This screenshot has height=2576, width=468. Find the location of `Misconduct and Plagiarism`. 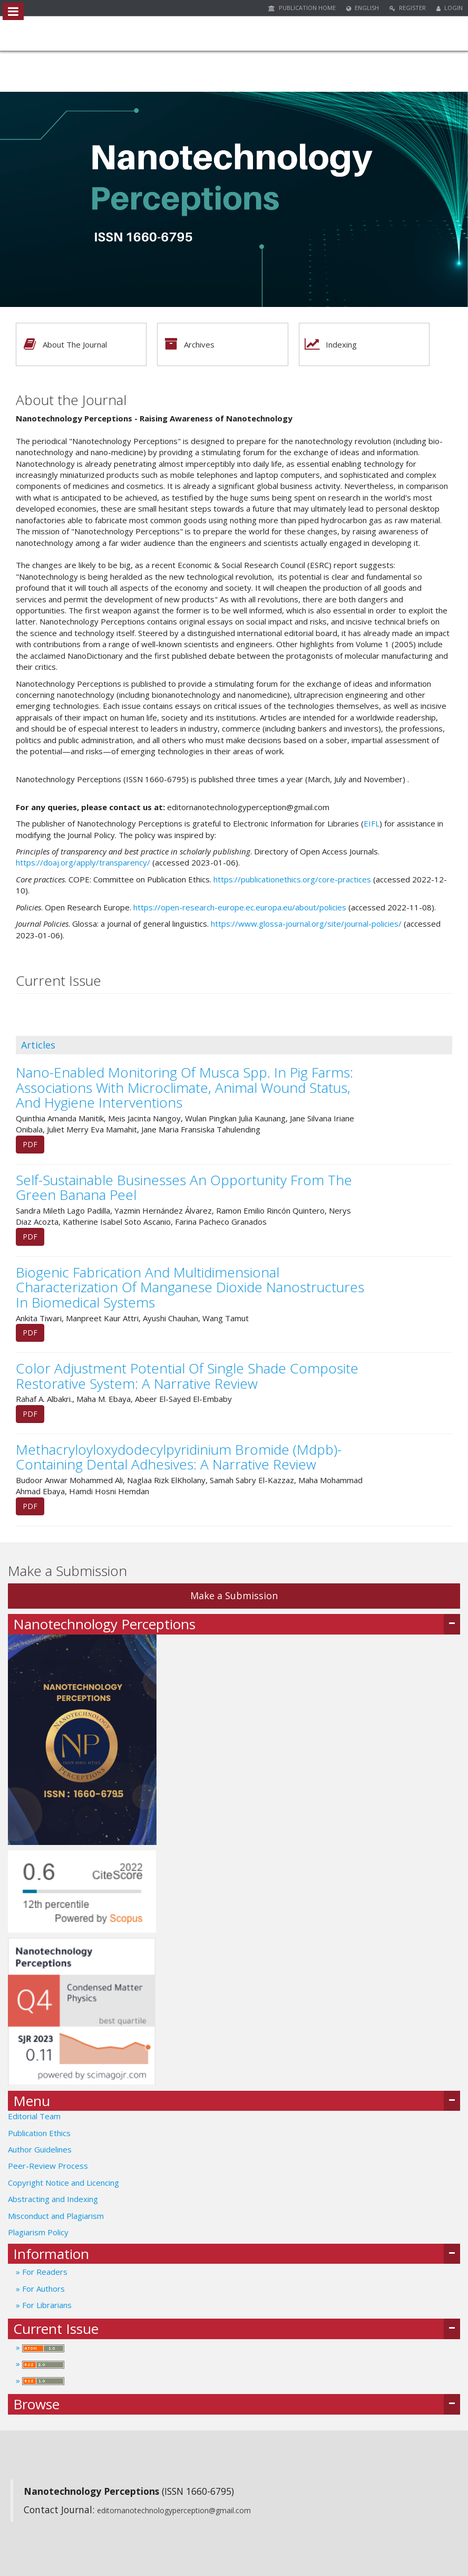

Misconduct and Plagiarism is located at coordinates (56, 2215).